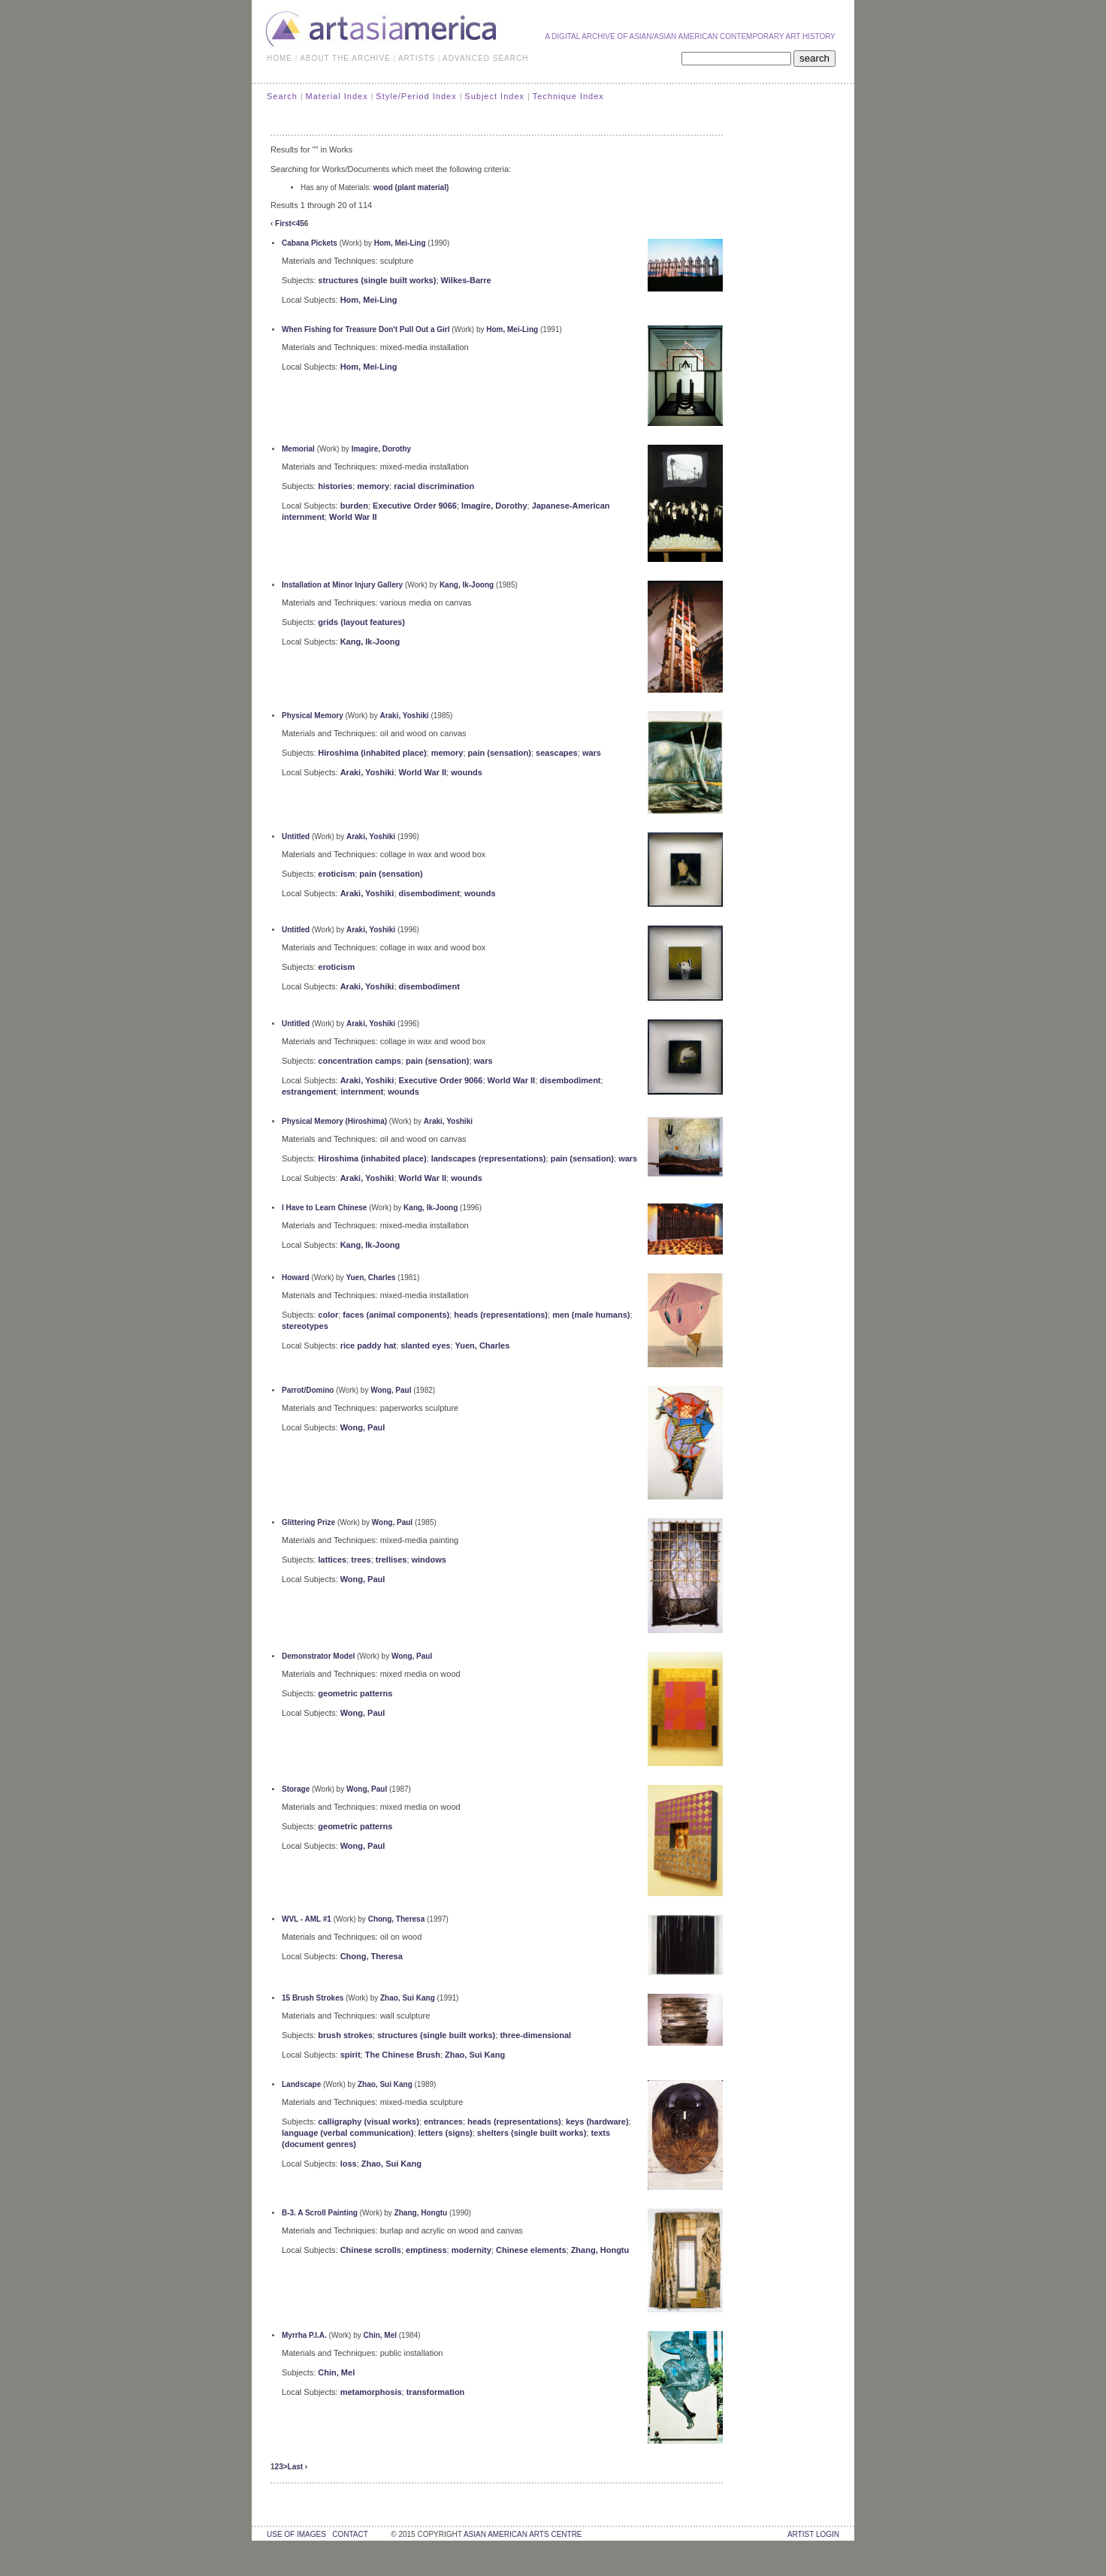 The height and width of the screenshot is (2576, 1106). Describe the element at coordinates (531, 2132) in the screenshot. I see `shelters (single built works)` at that location.